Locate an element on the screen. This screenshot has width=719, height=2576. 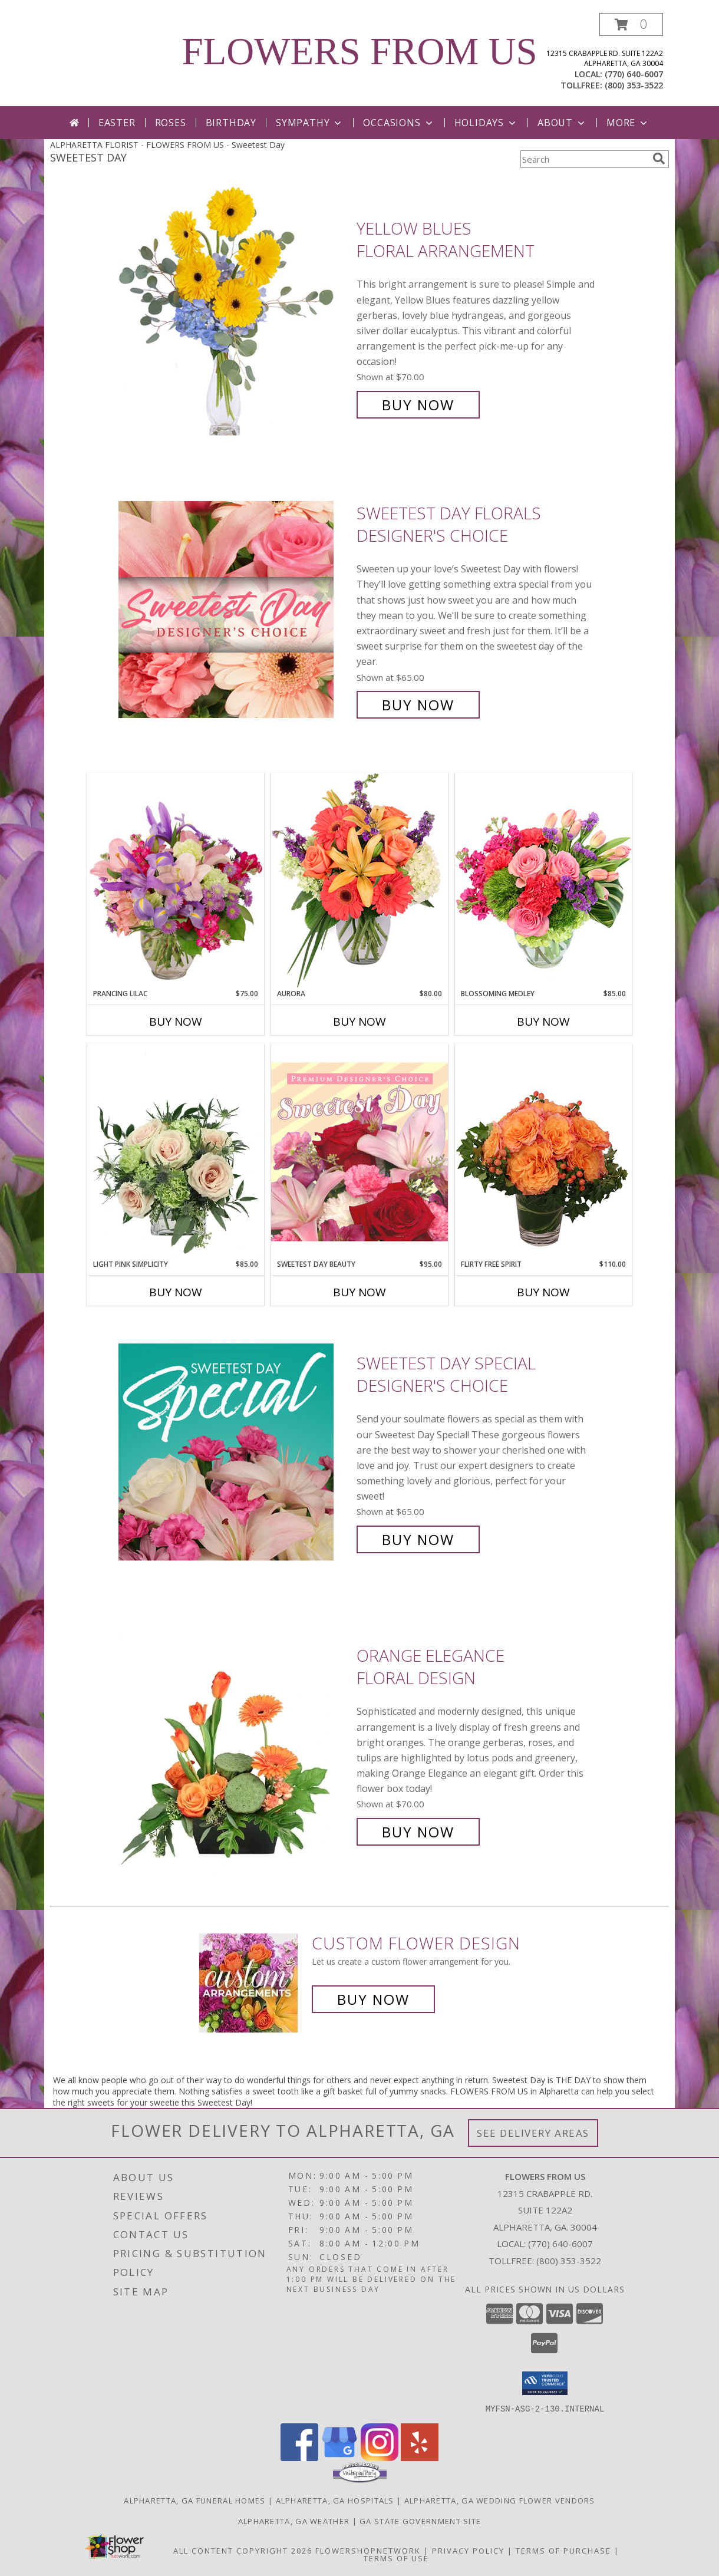
Holidays is located at coordinates (486, 122).